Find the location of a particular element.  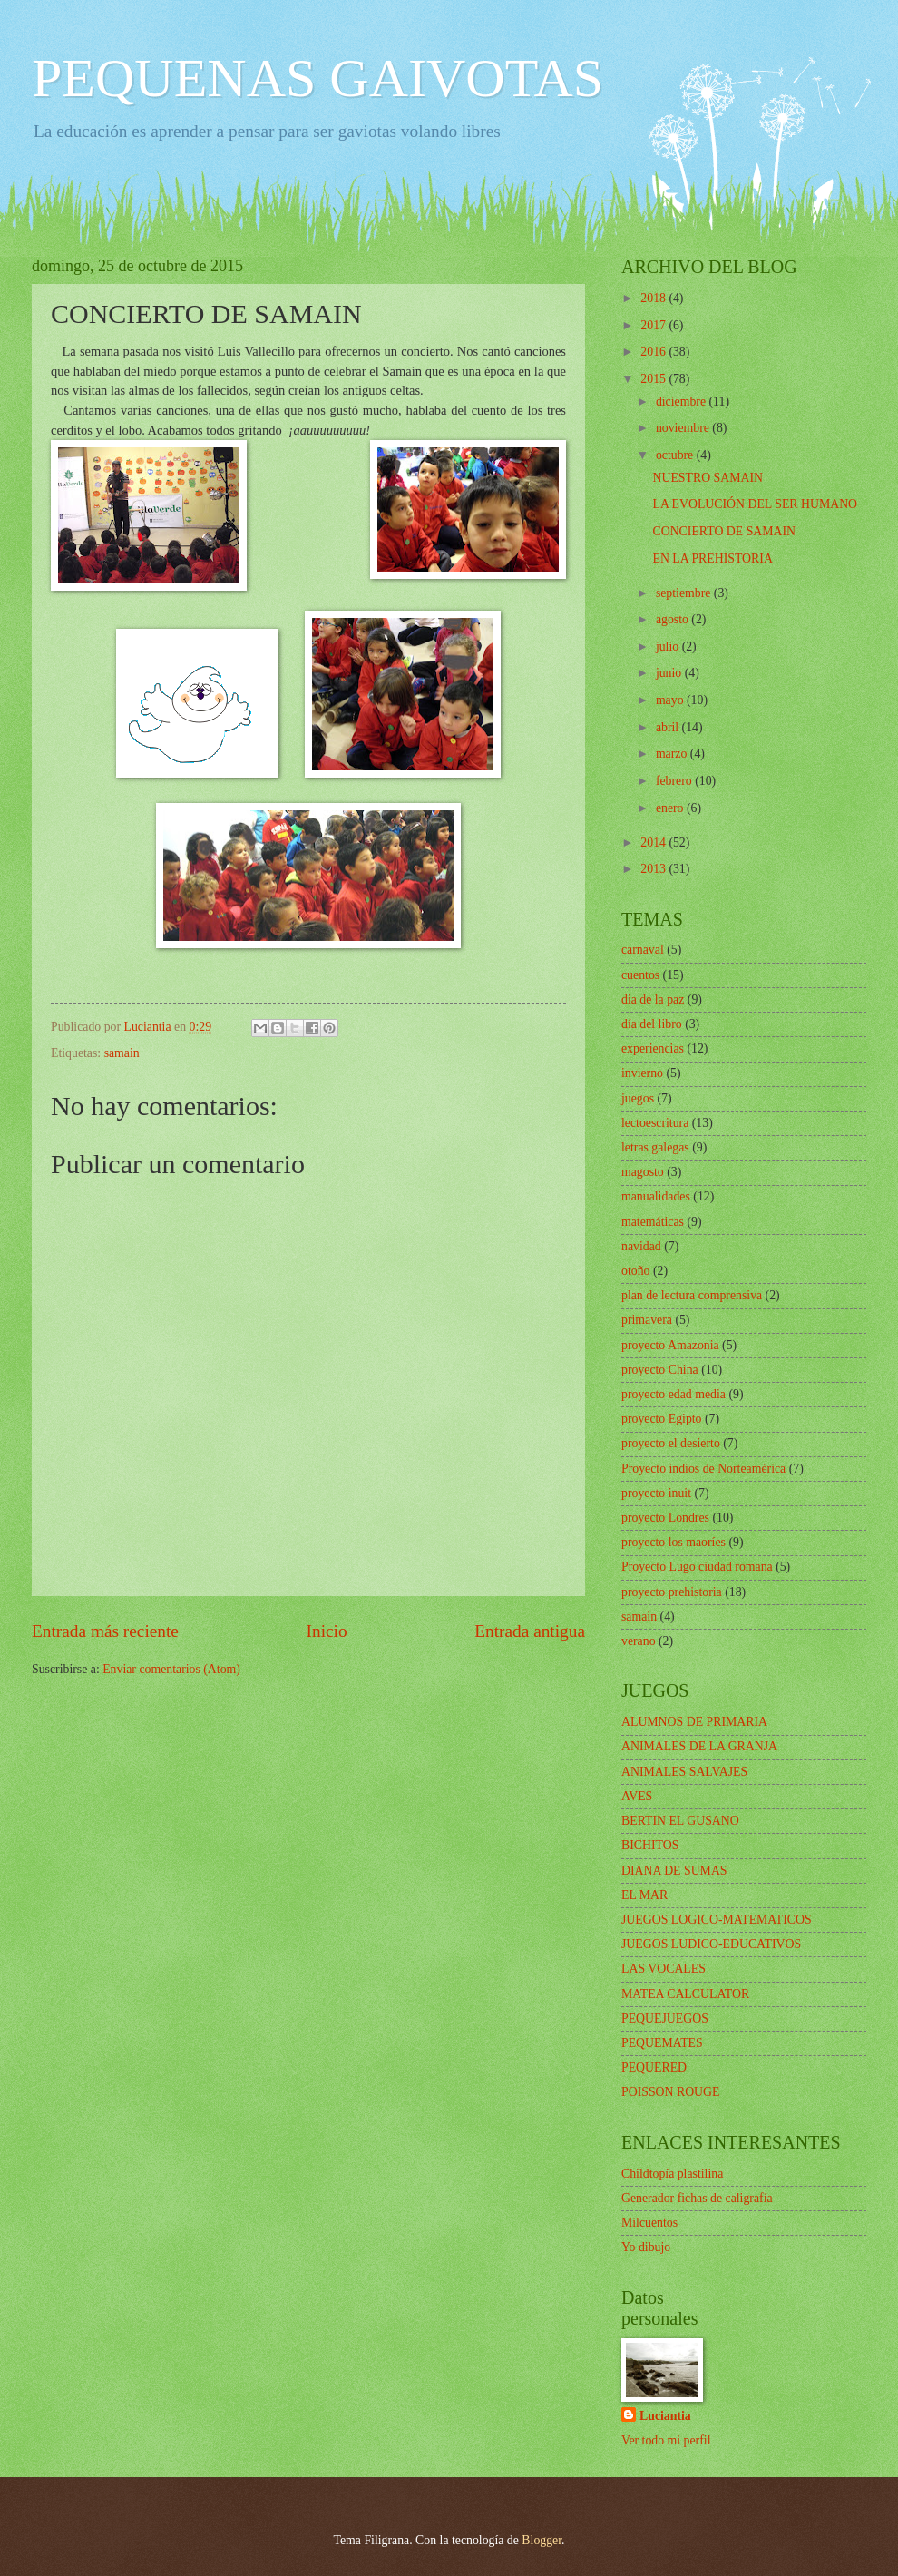

proyecto edad media is located at coordinates (673, 1394).